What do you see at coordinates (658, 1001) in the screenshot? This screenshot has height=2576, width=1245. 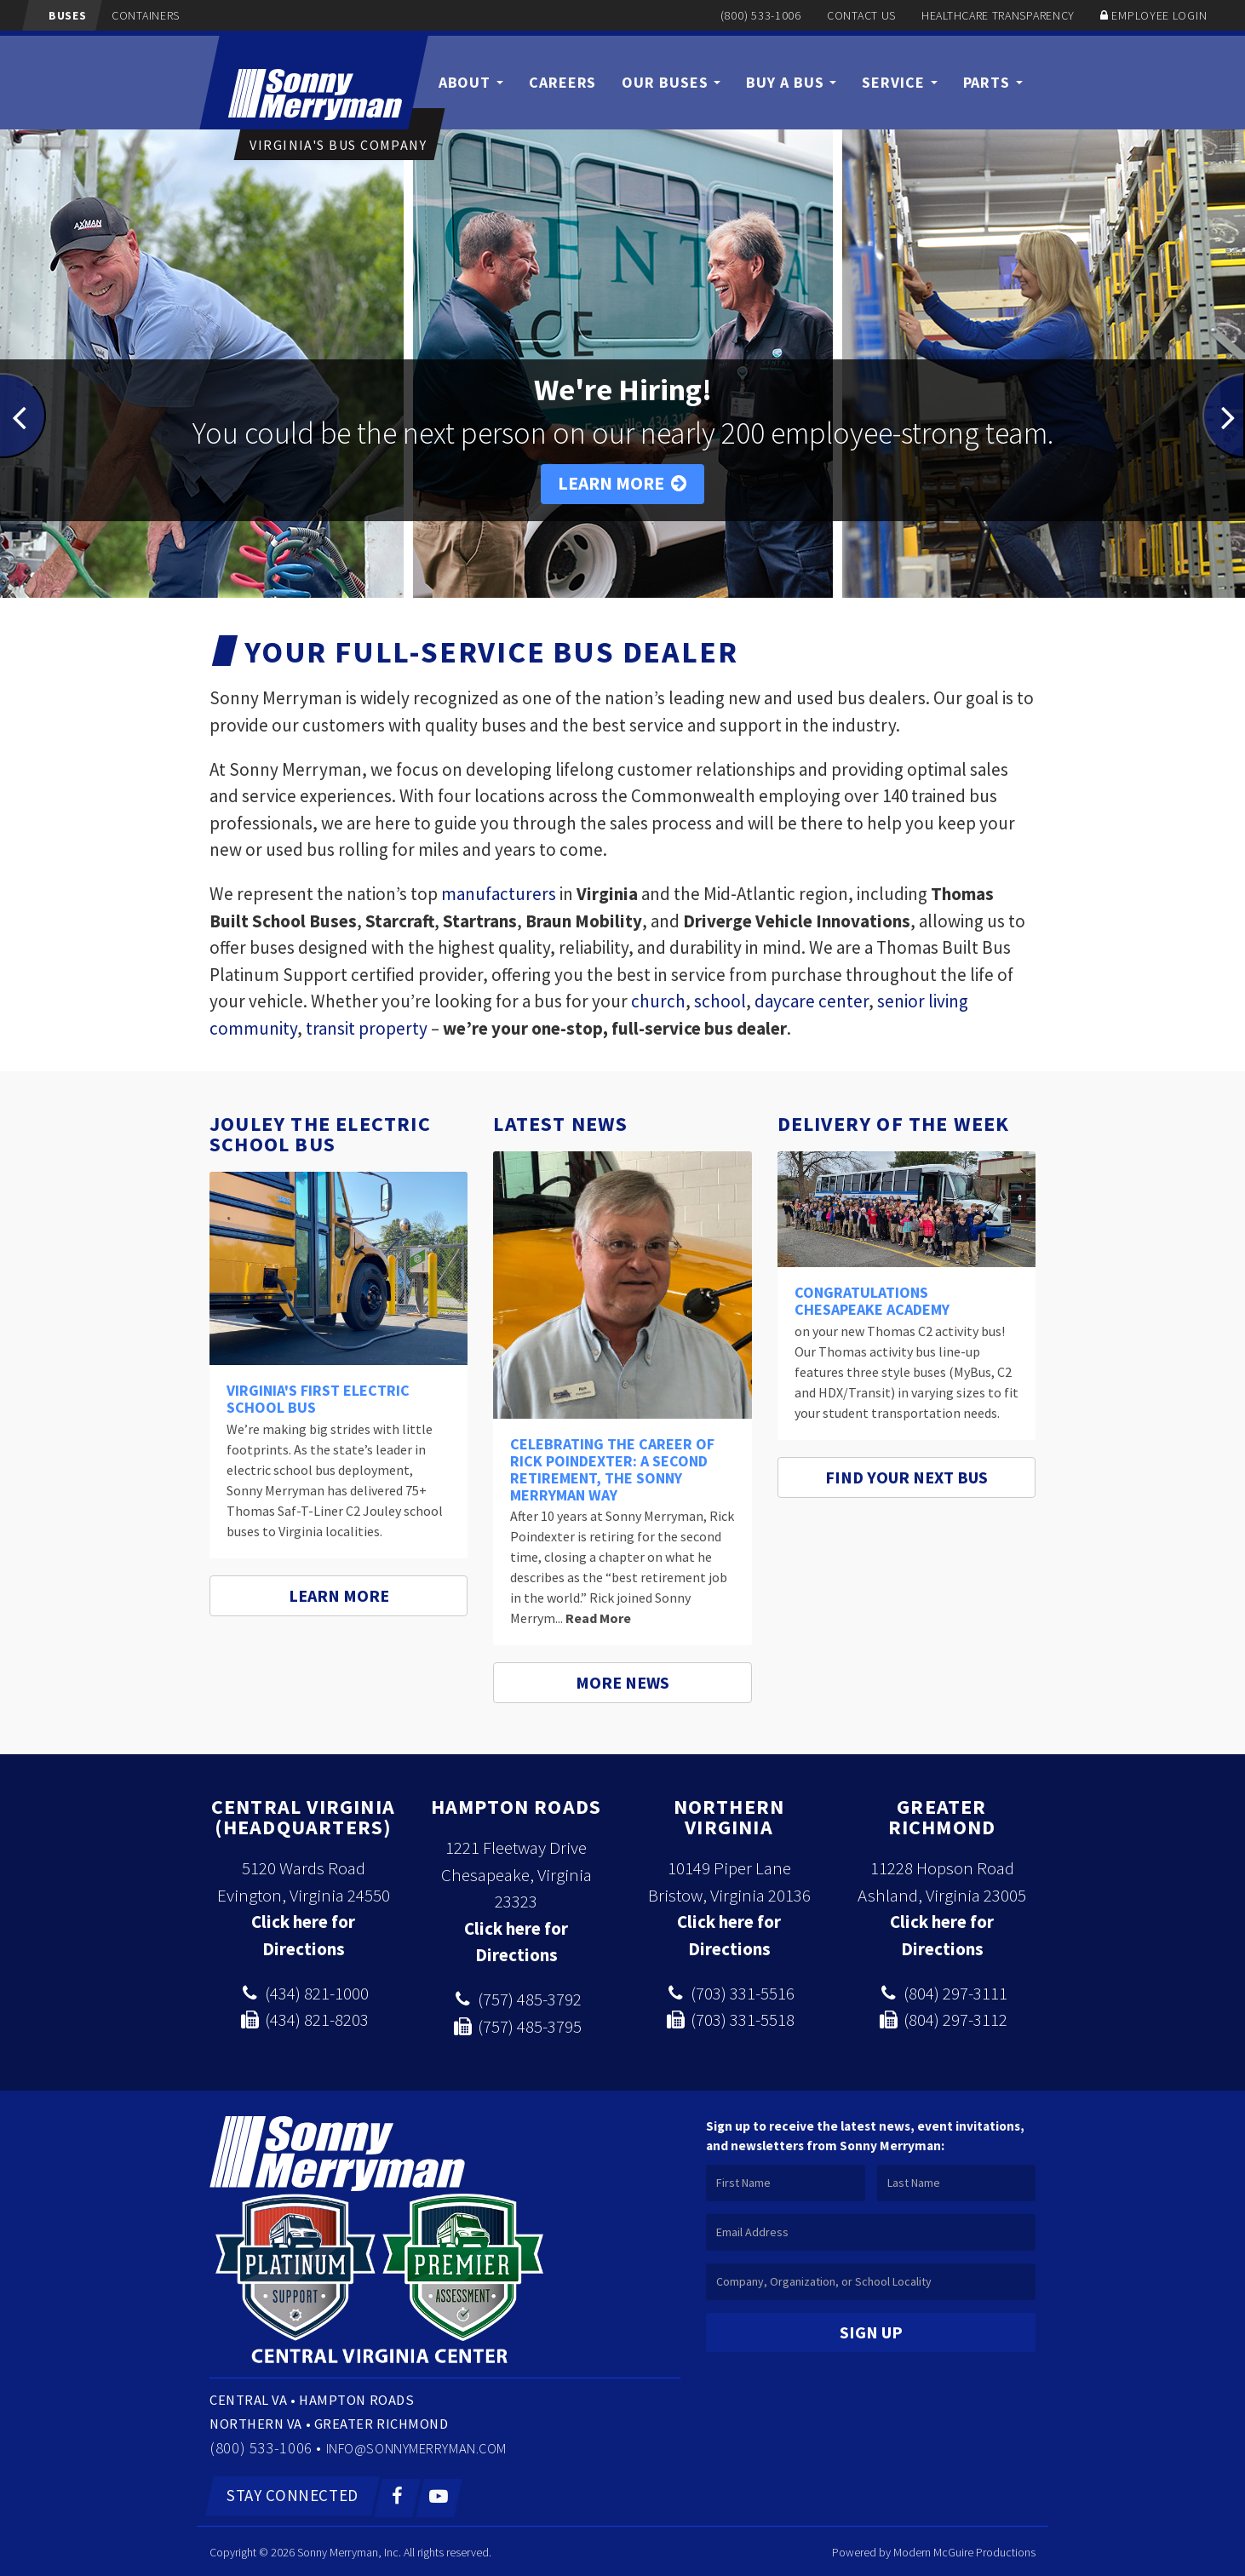 I see `church` at bounding box center [658, 1001].